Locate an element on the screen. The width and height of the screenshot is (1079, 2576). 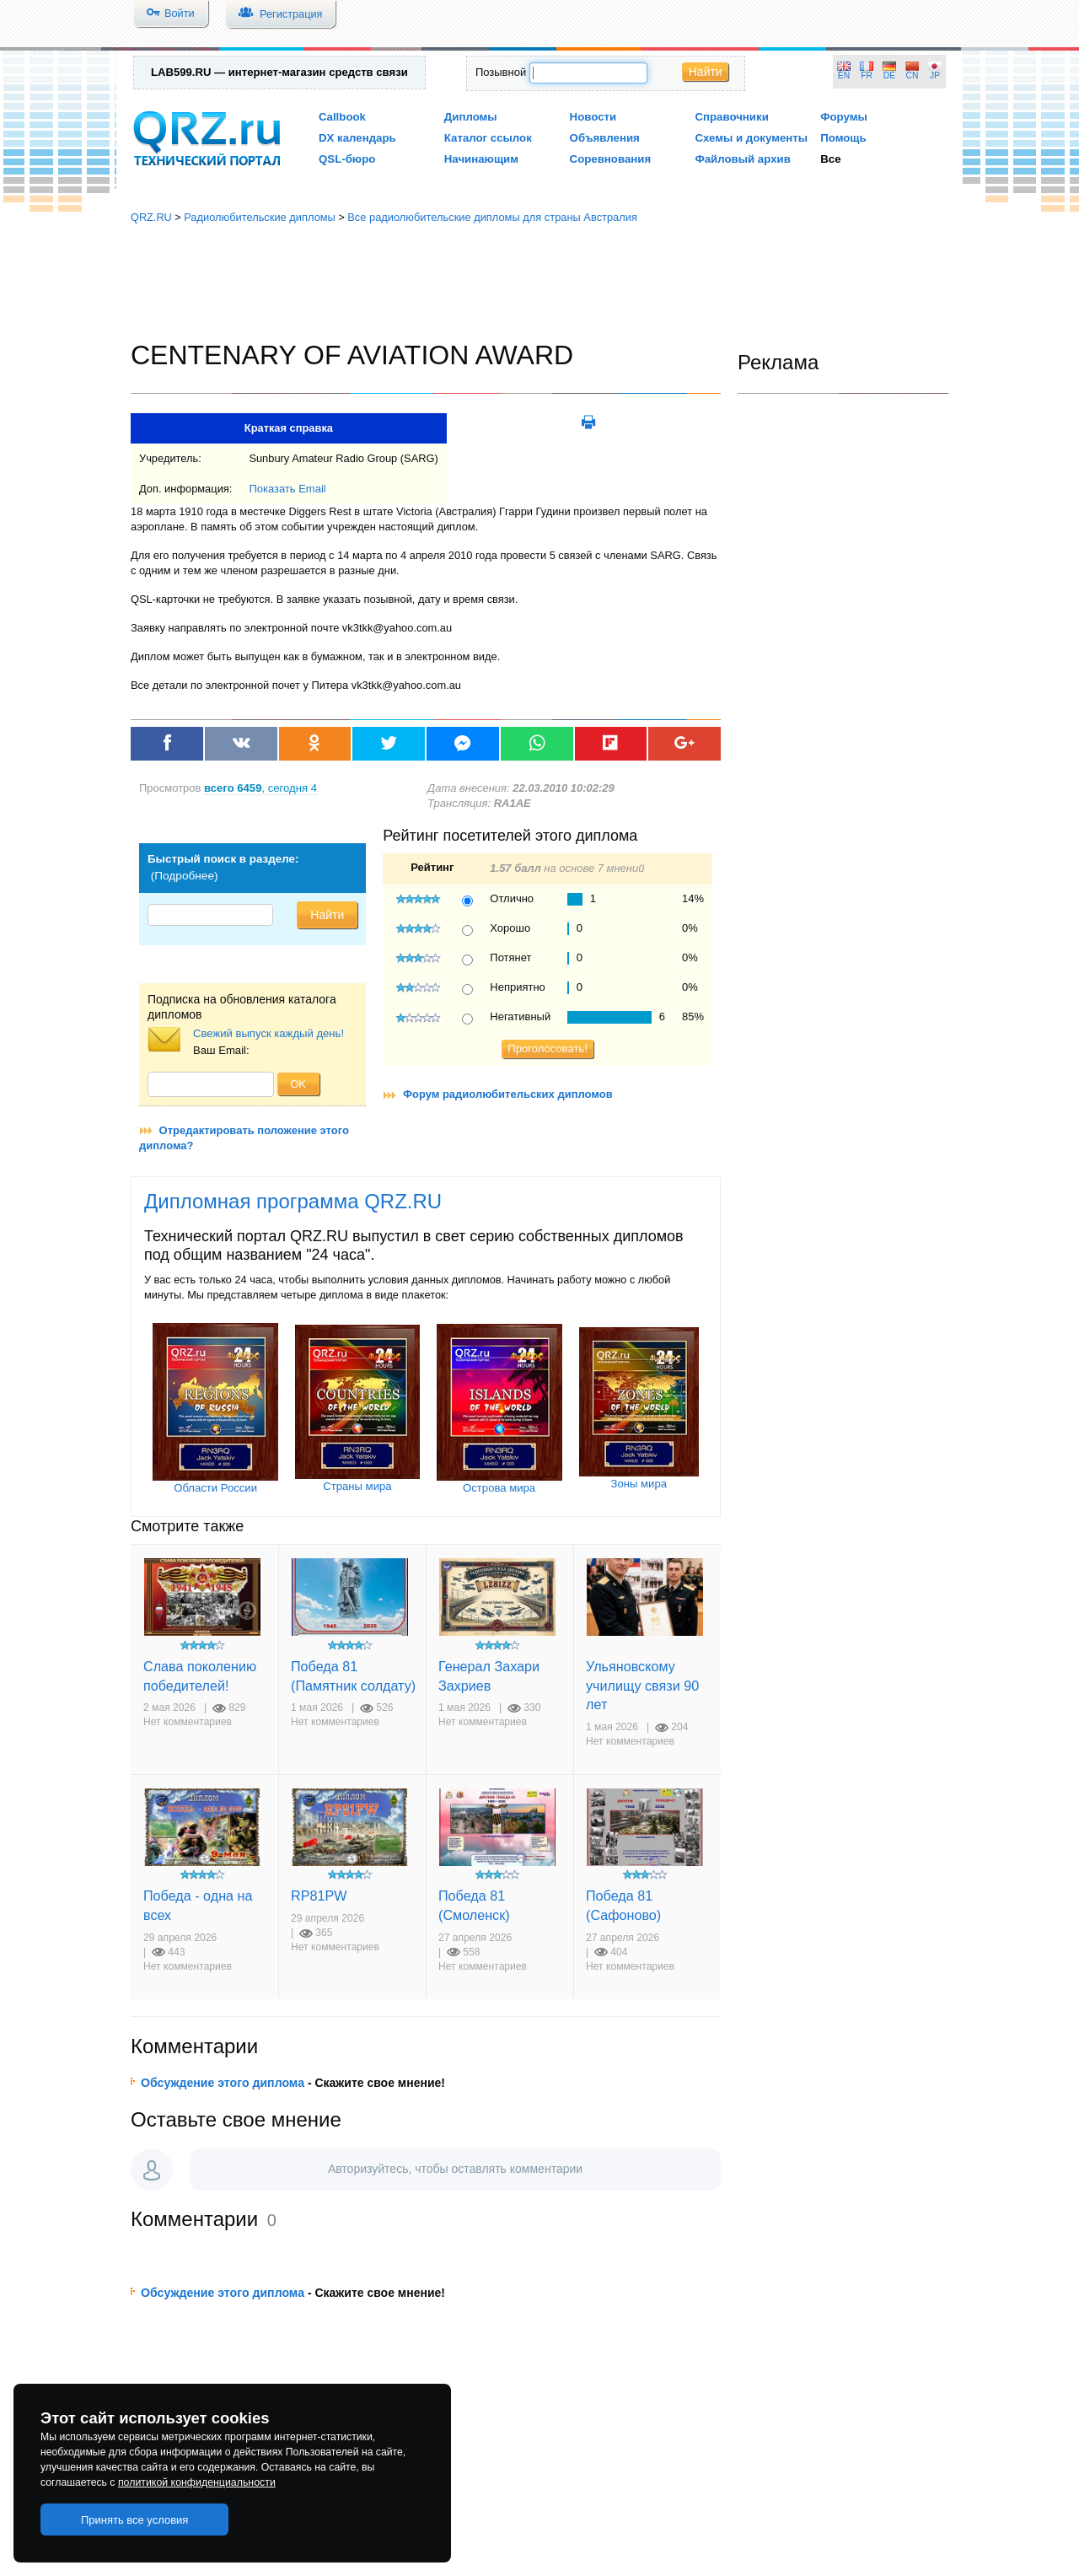
Соревнования is located at coordinates (611, 159).